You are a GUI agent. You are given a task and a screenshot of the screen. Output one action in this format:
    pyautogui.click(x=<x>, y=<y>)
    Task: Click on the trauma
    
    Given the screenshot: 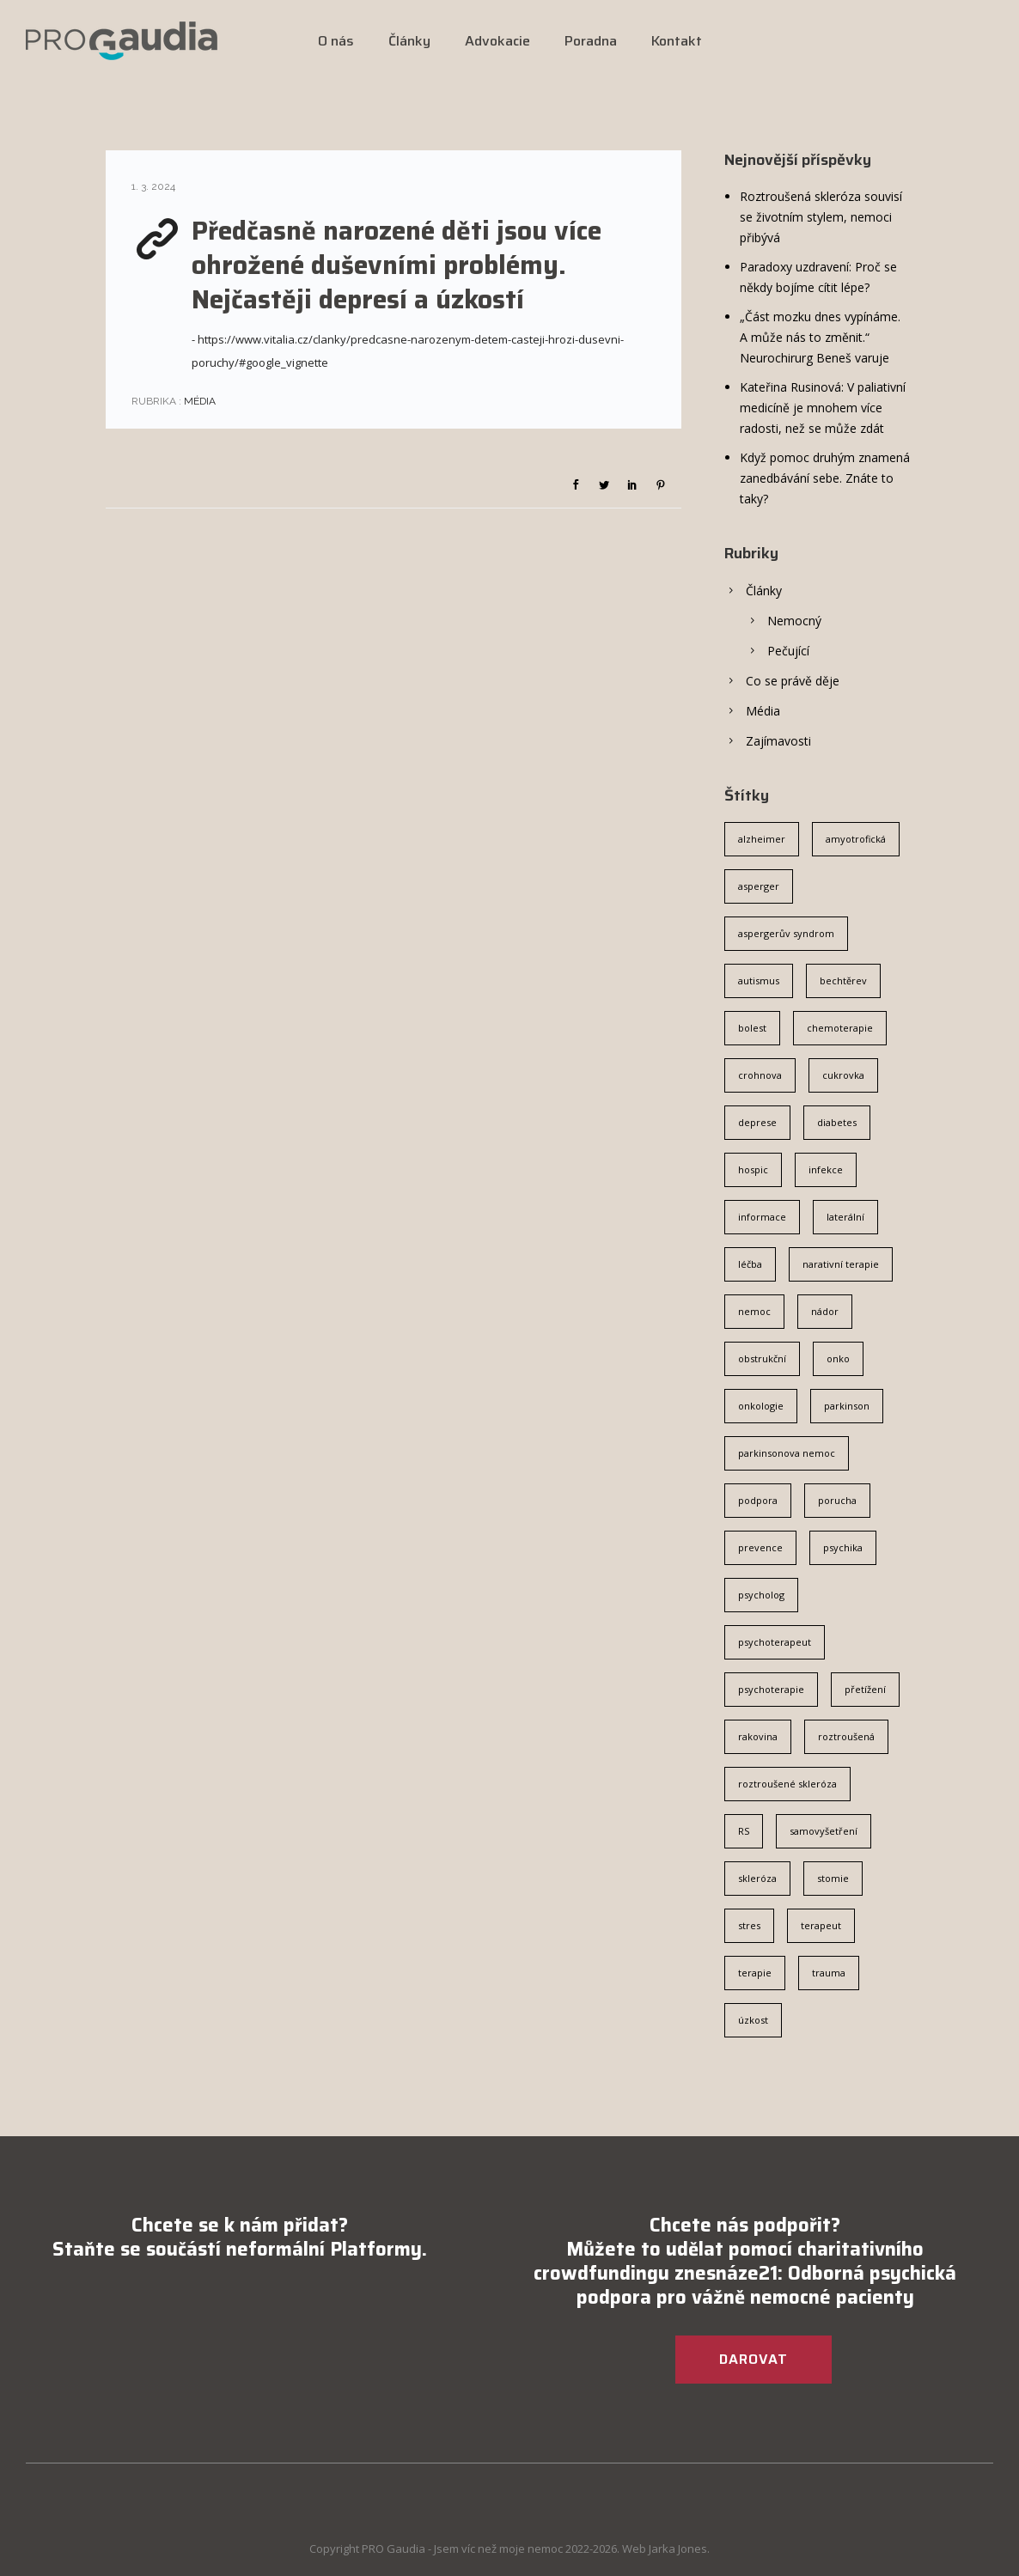 What is the action you would take?
    pyautogui.click(x=828, y=1972)
    